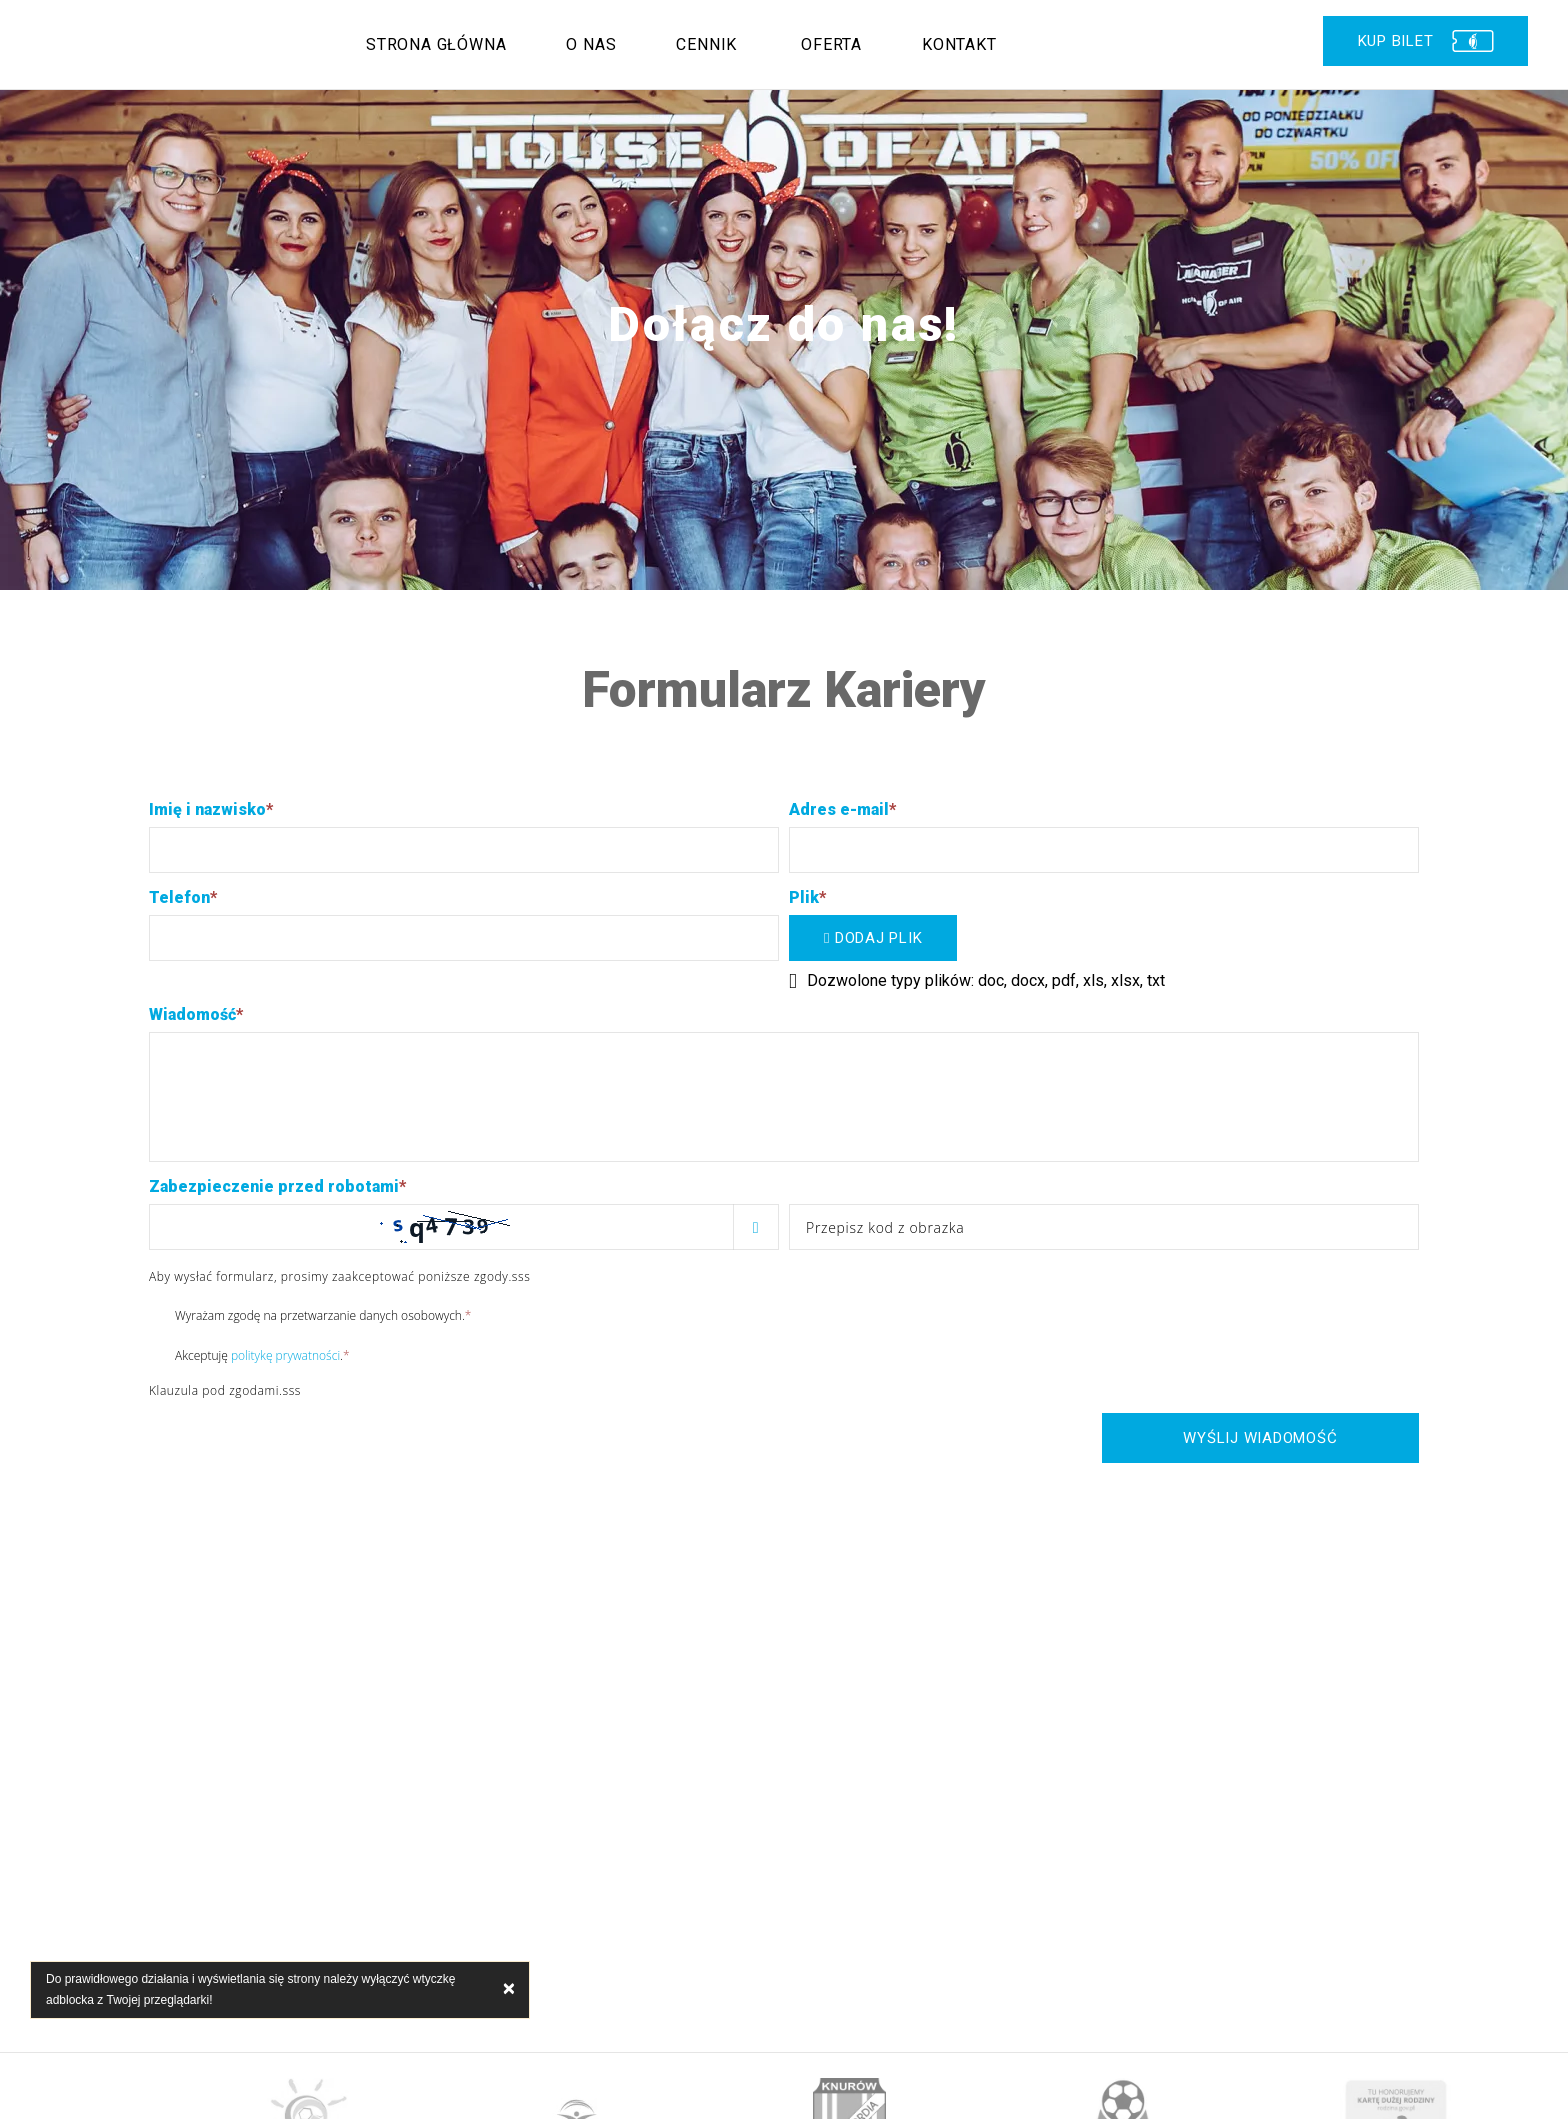  I want to click on Oferta, so click(831, 44).